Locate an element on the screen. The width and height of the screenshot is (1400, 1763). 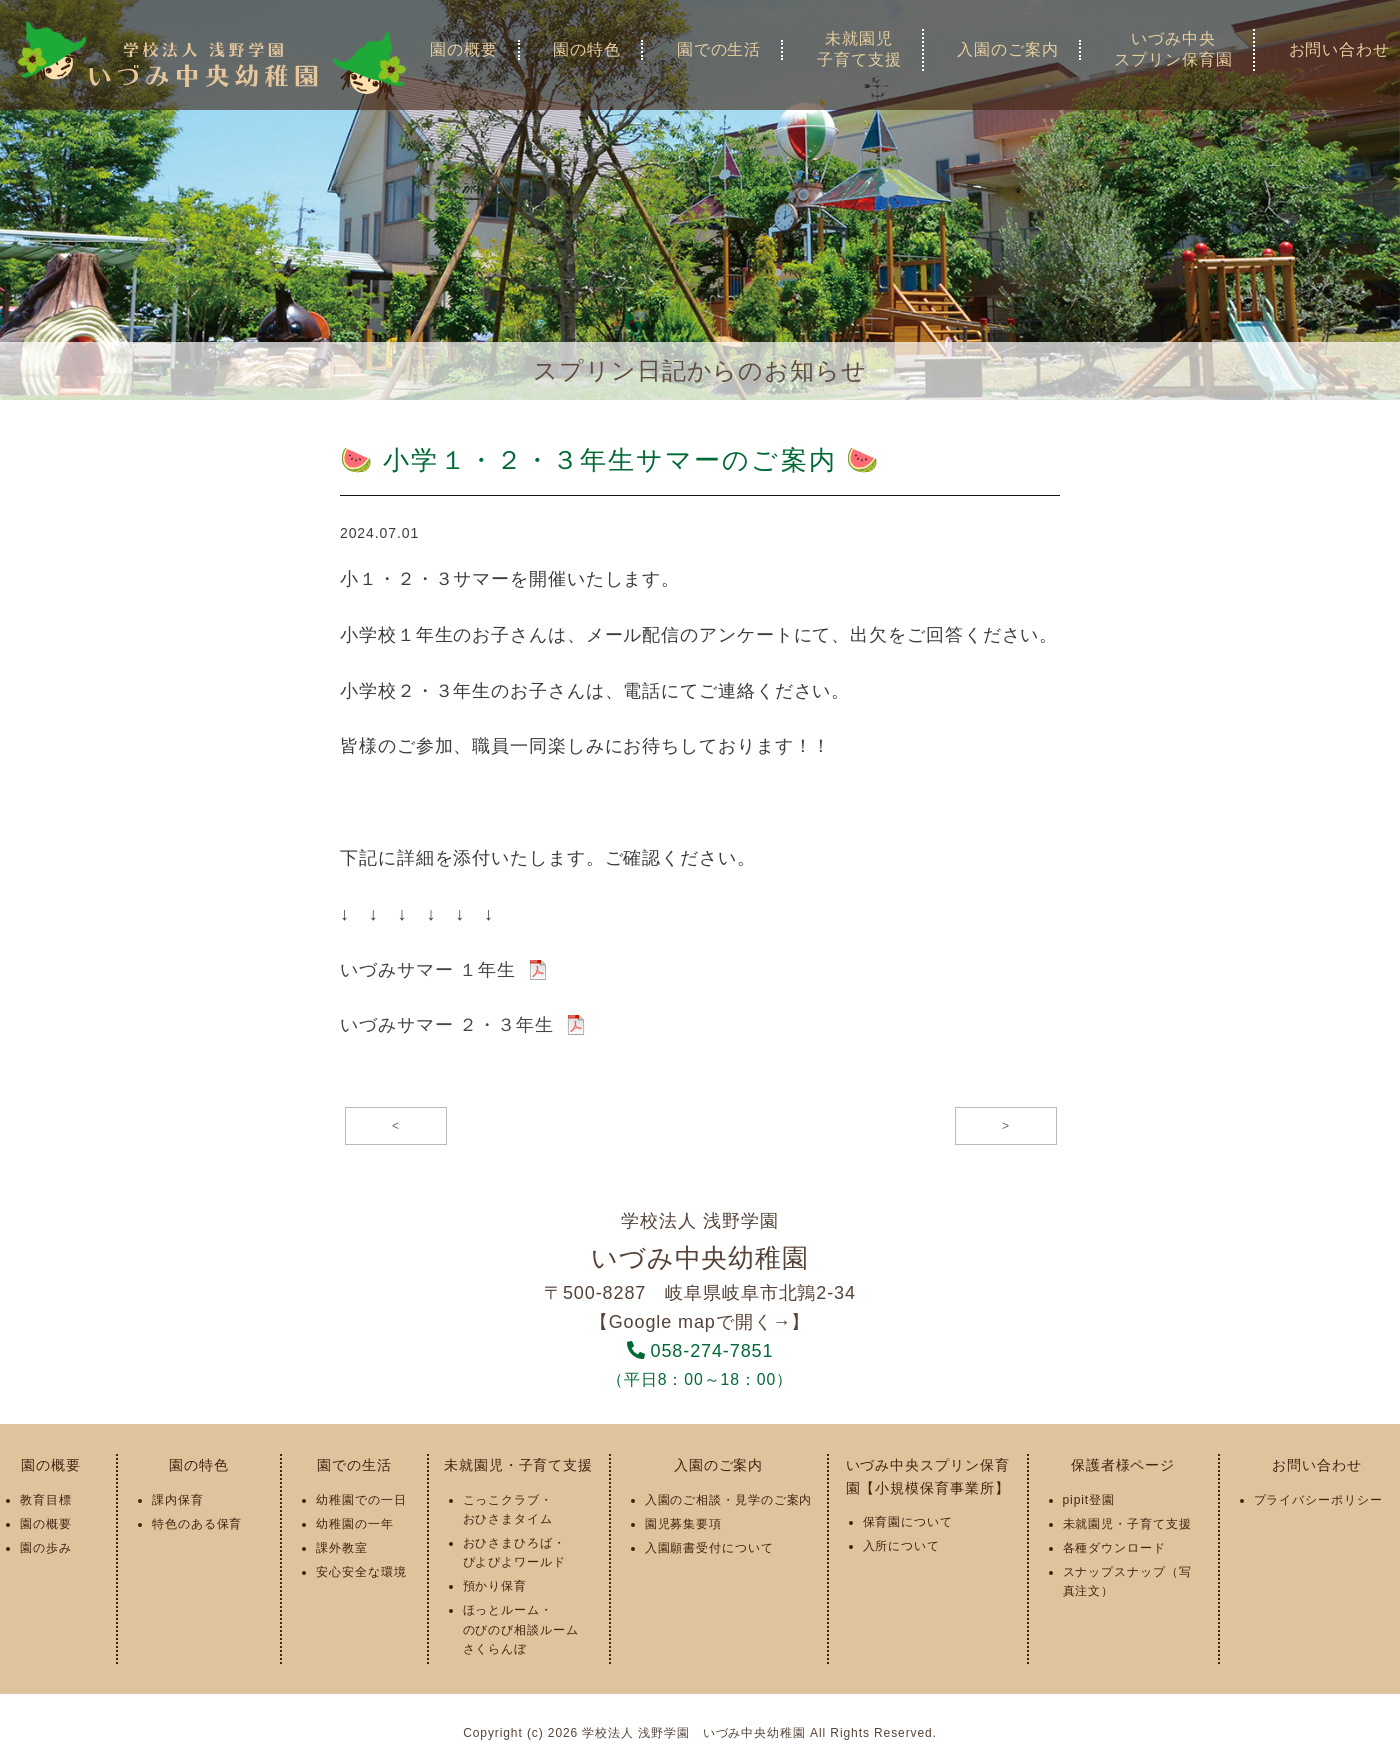
保育園について is located at coordinates (908, 1522).